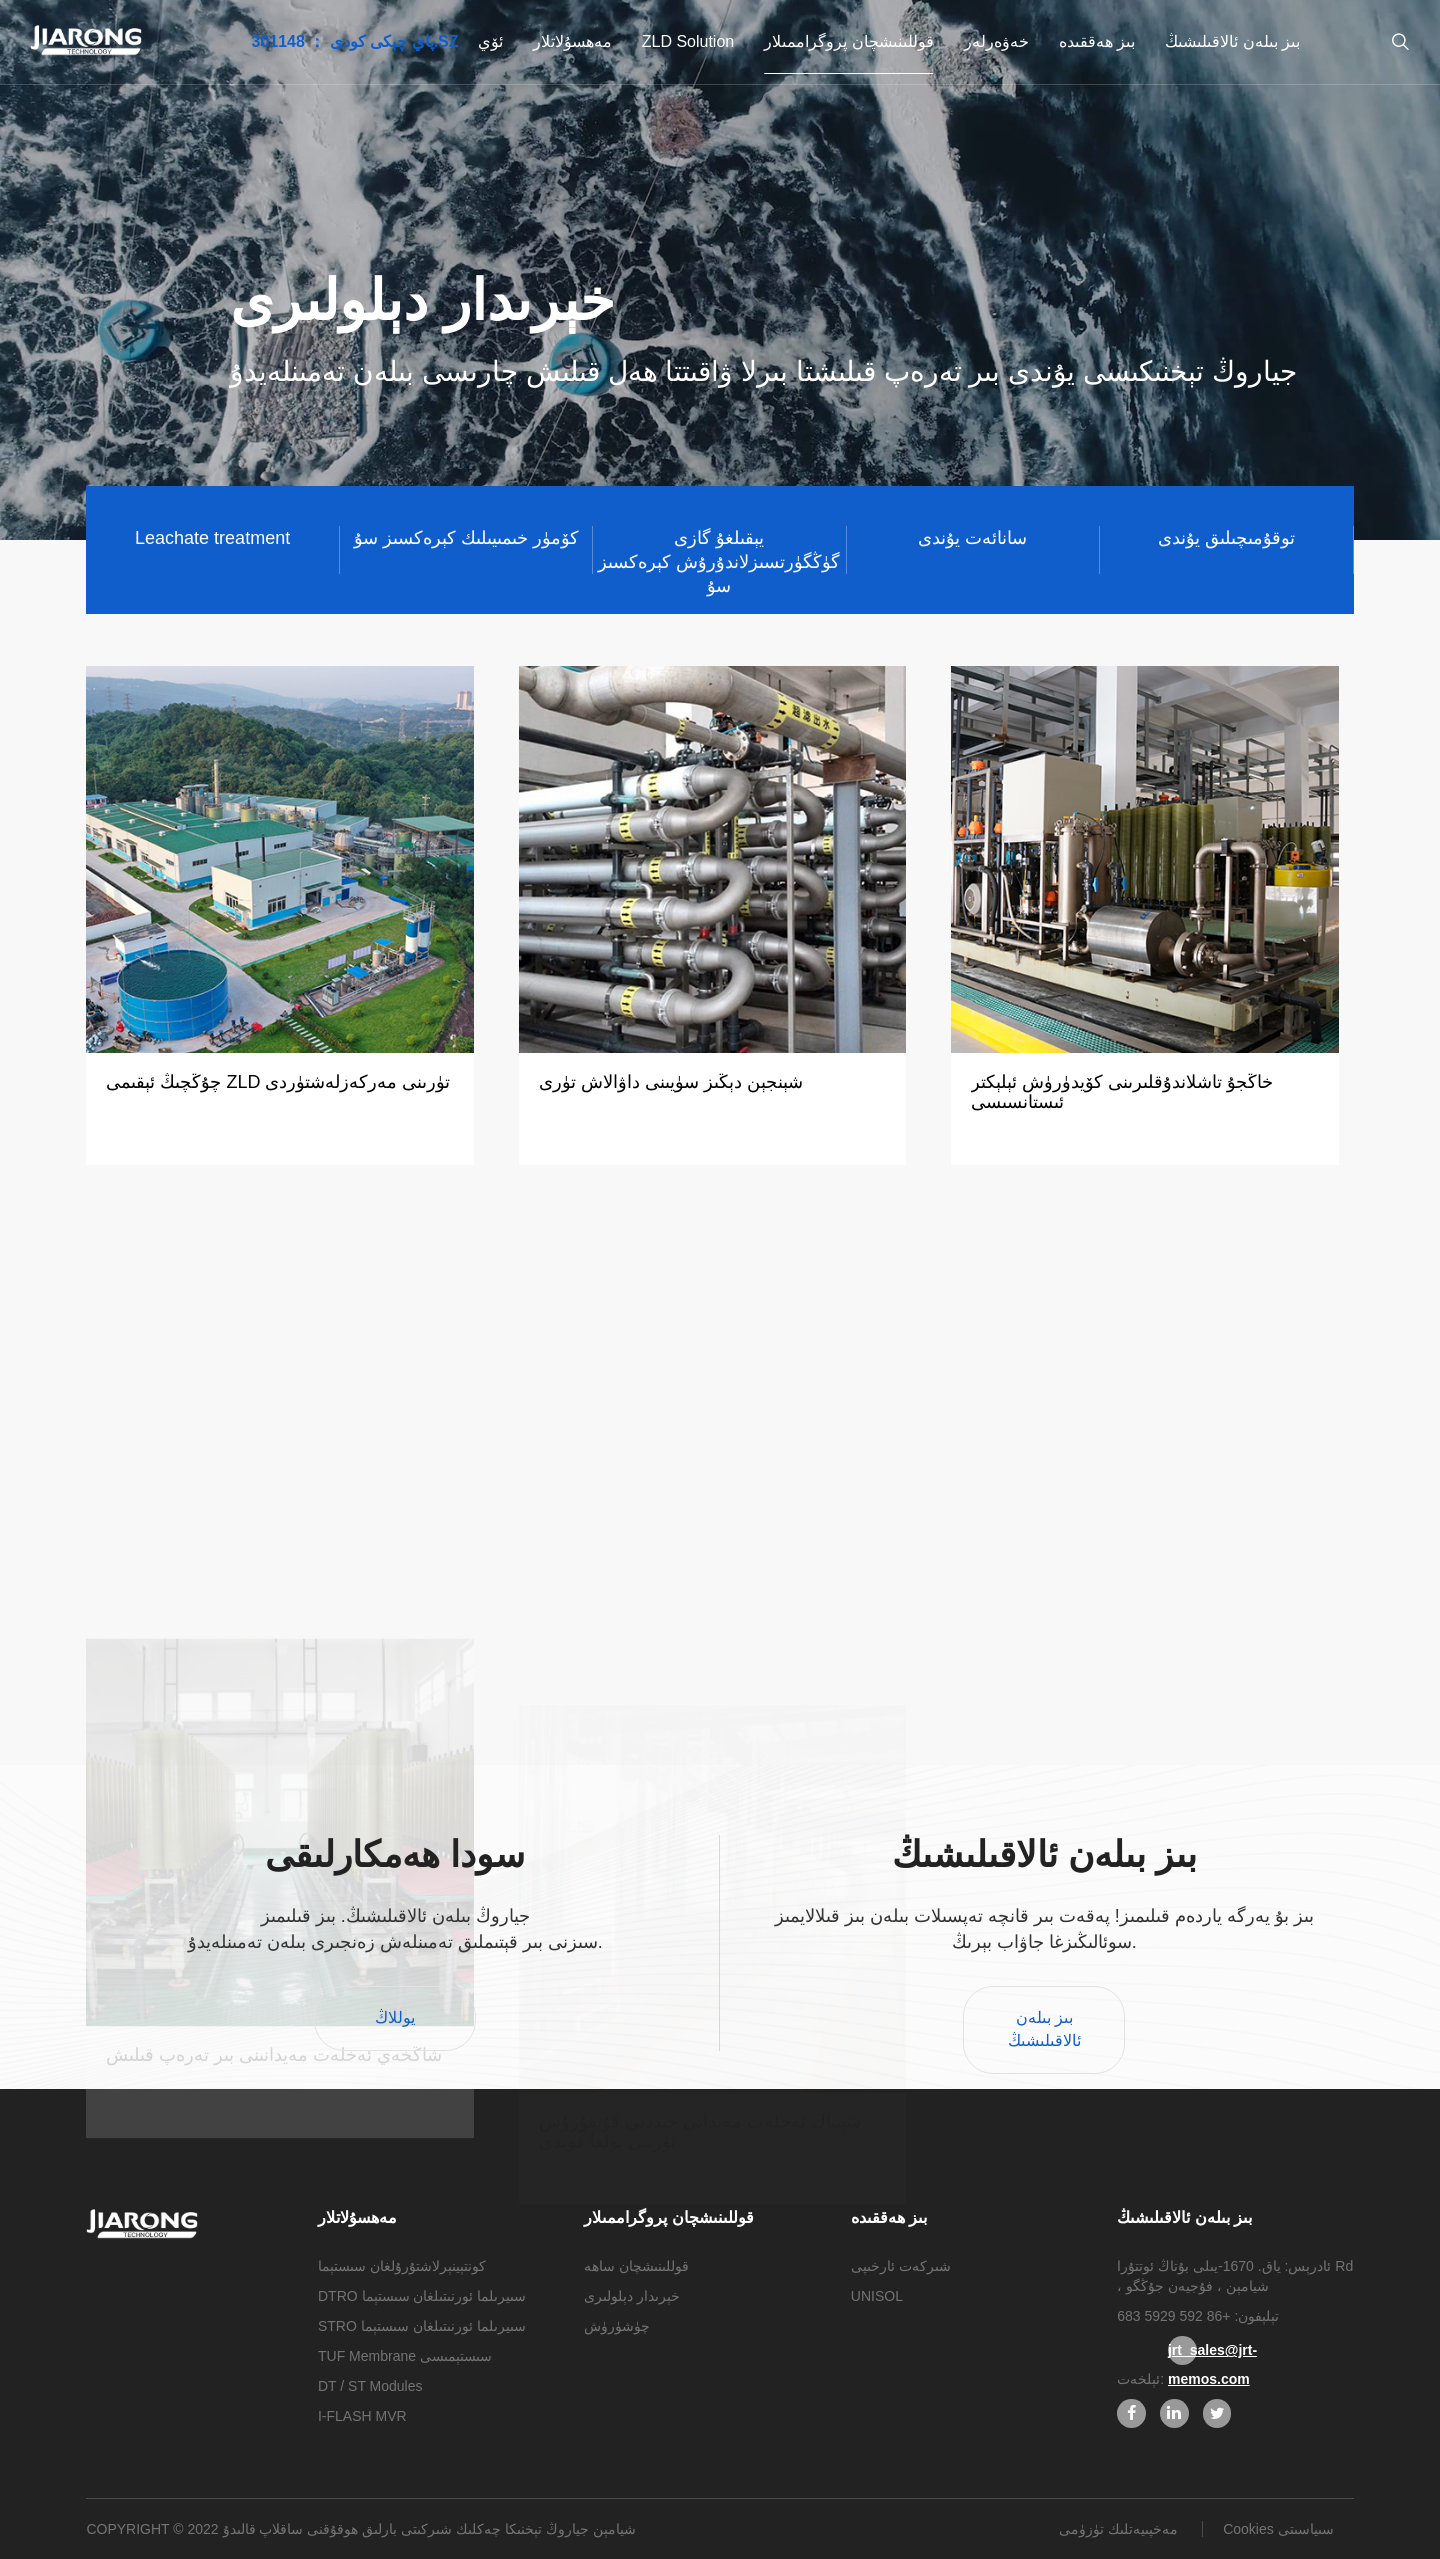 The image size is (1440, 2559). I want to click on سانائەت يۇندى, so click(972, 538).